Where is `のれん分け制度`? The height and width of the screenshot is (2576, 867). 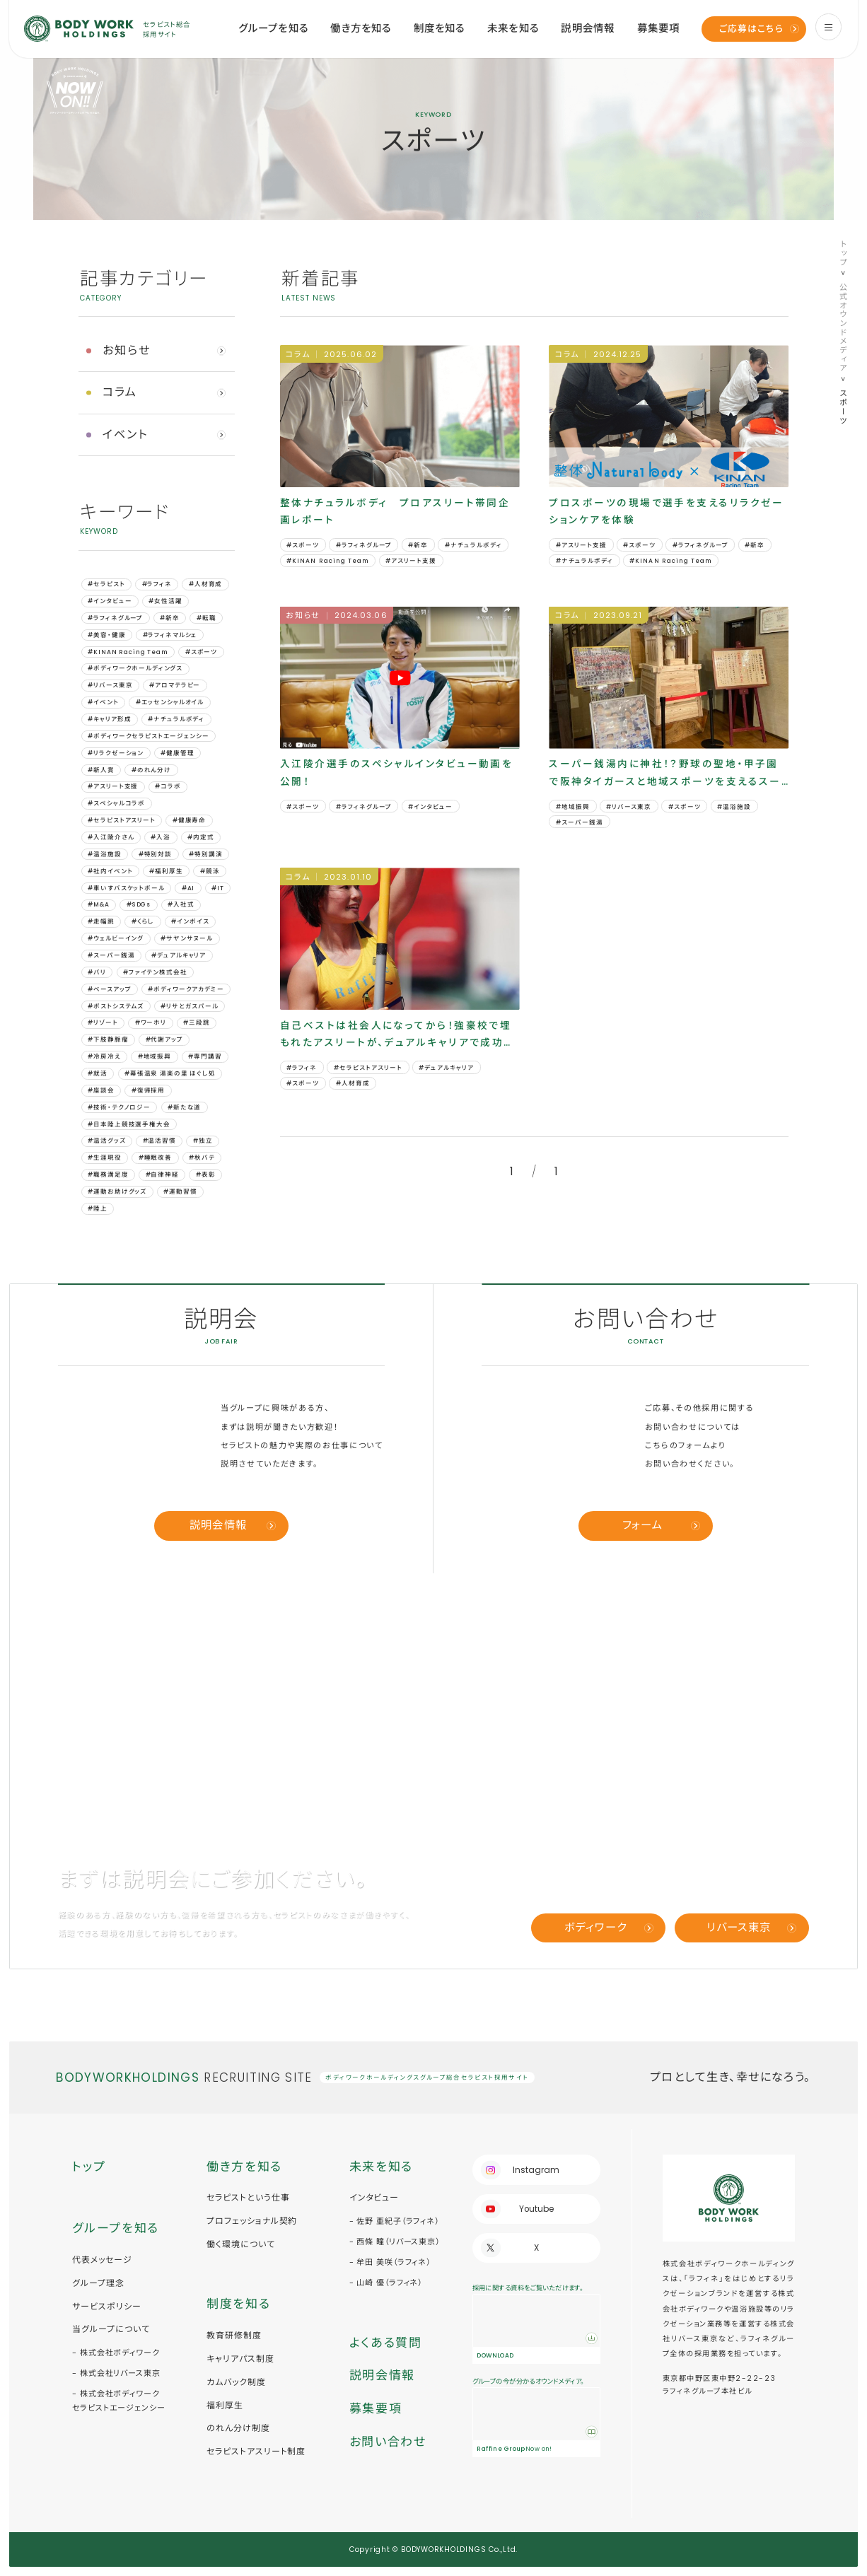
のれん分け制度 is located at coordinates (238, 2428).